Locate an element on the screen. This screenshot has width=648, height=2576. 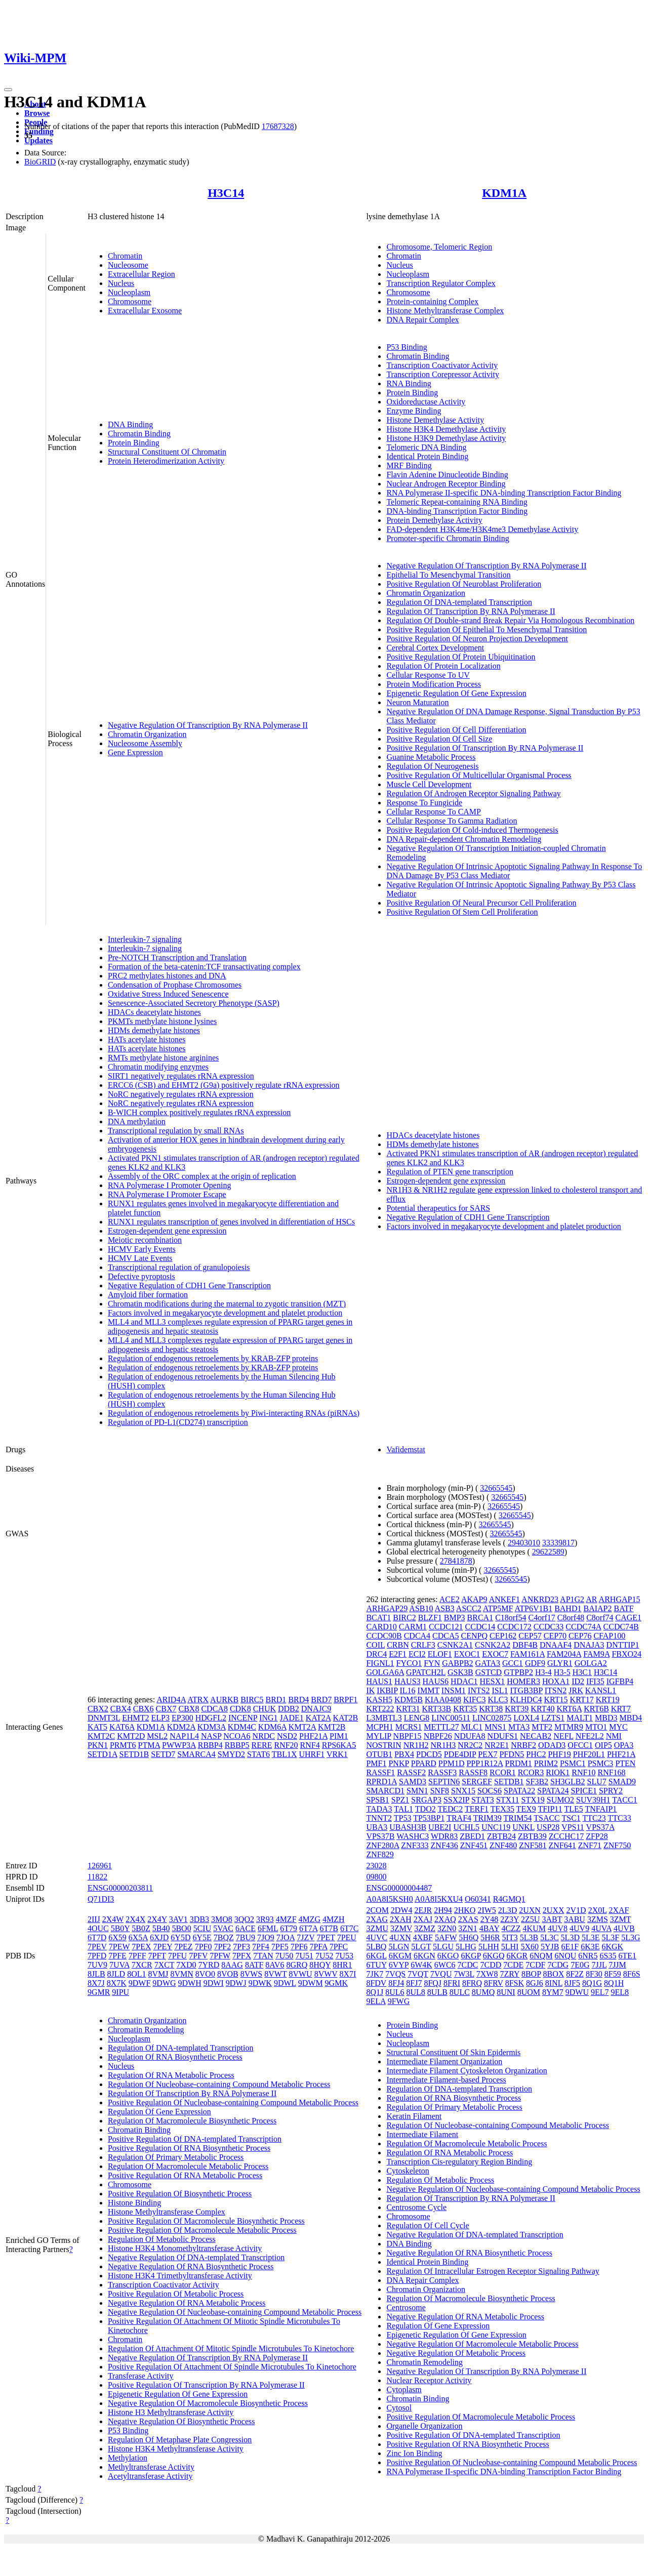
7CDC is located at coordinates (468, 1964).